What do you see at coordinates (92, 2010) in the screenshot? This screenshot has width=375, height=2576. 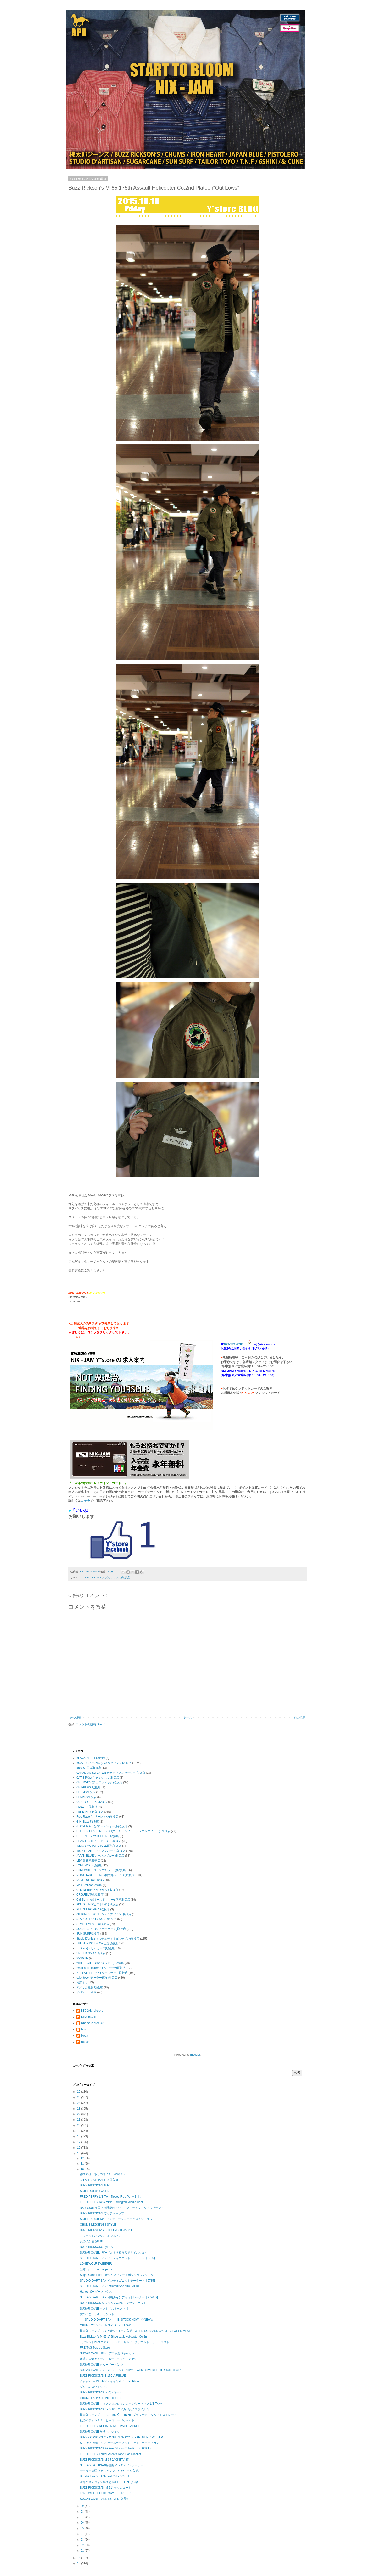 I see `NIX-JAM M*store` at bounding box center [92, 2010].